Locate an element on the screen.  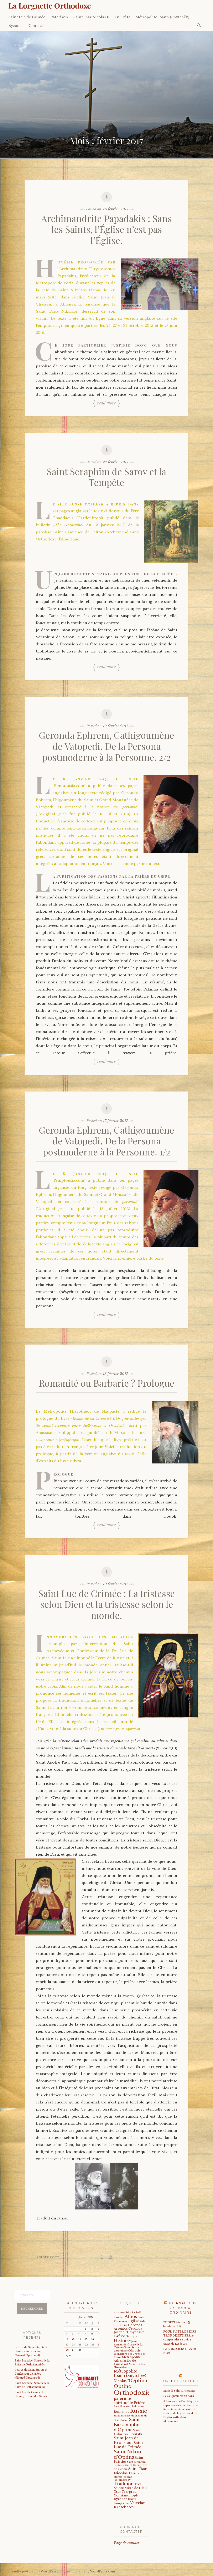
En Crète is located at coordinates (122, 17).